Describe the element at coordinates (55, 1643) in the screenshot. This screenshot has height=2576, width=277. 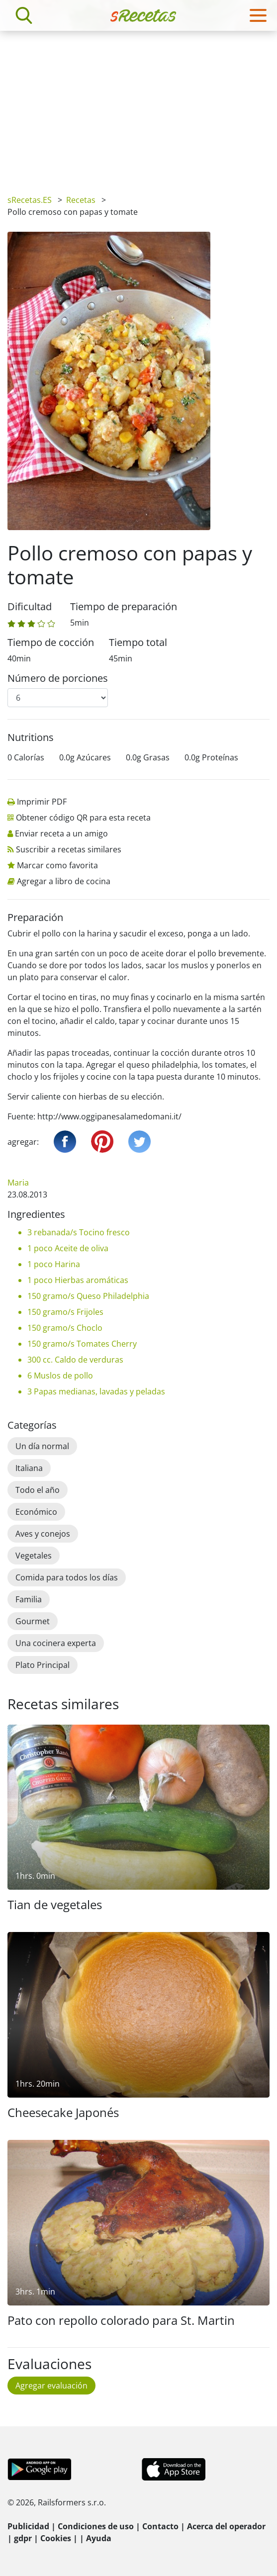
I see `Una cocinera experta` at that location.